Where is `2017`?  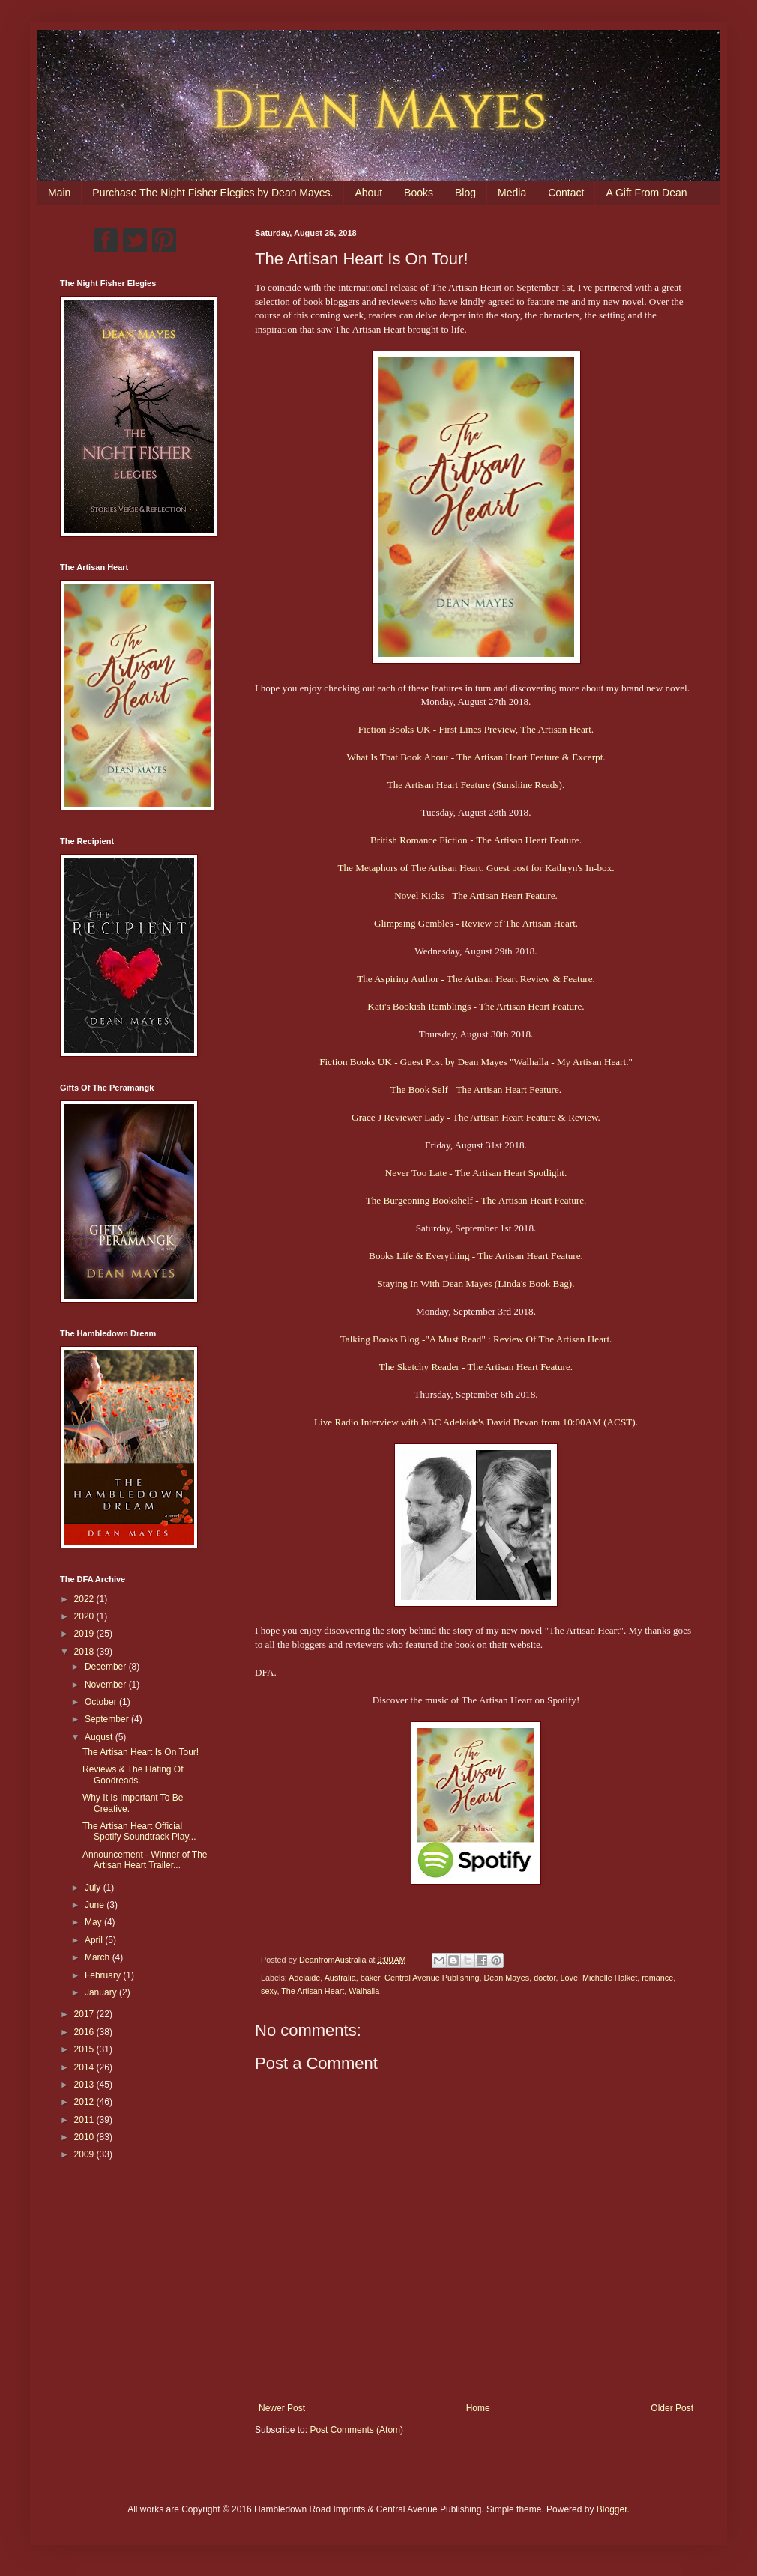 2017 is located at coordinates (85, 2014).